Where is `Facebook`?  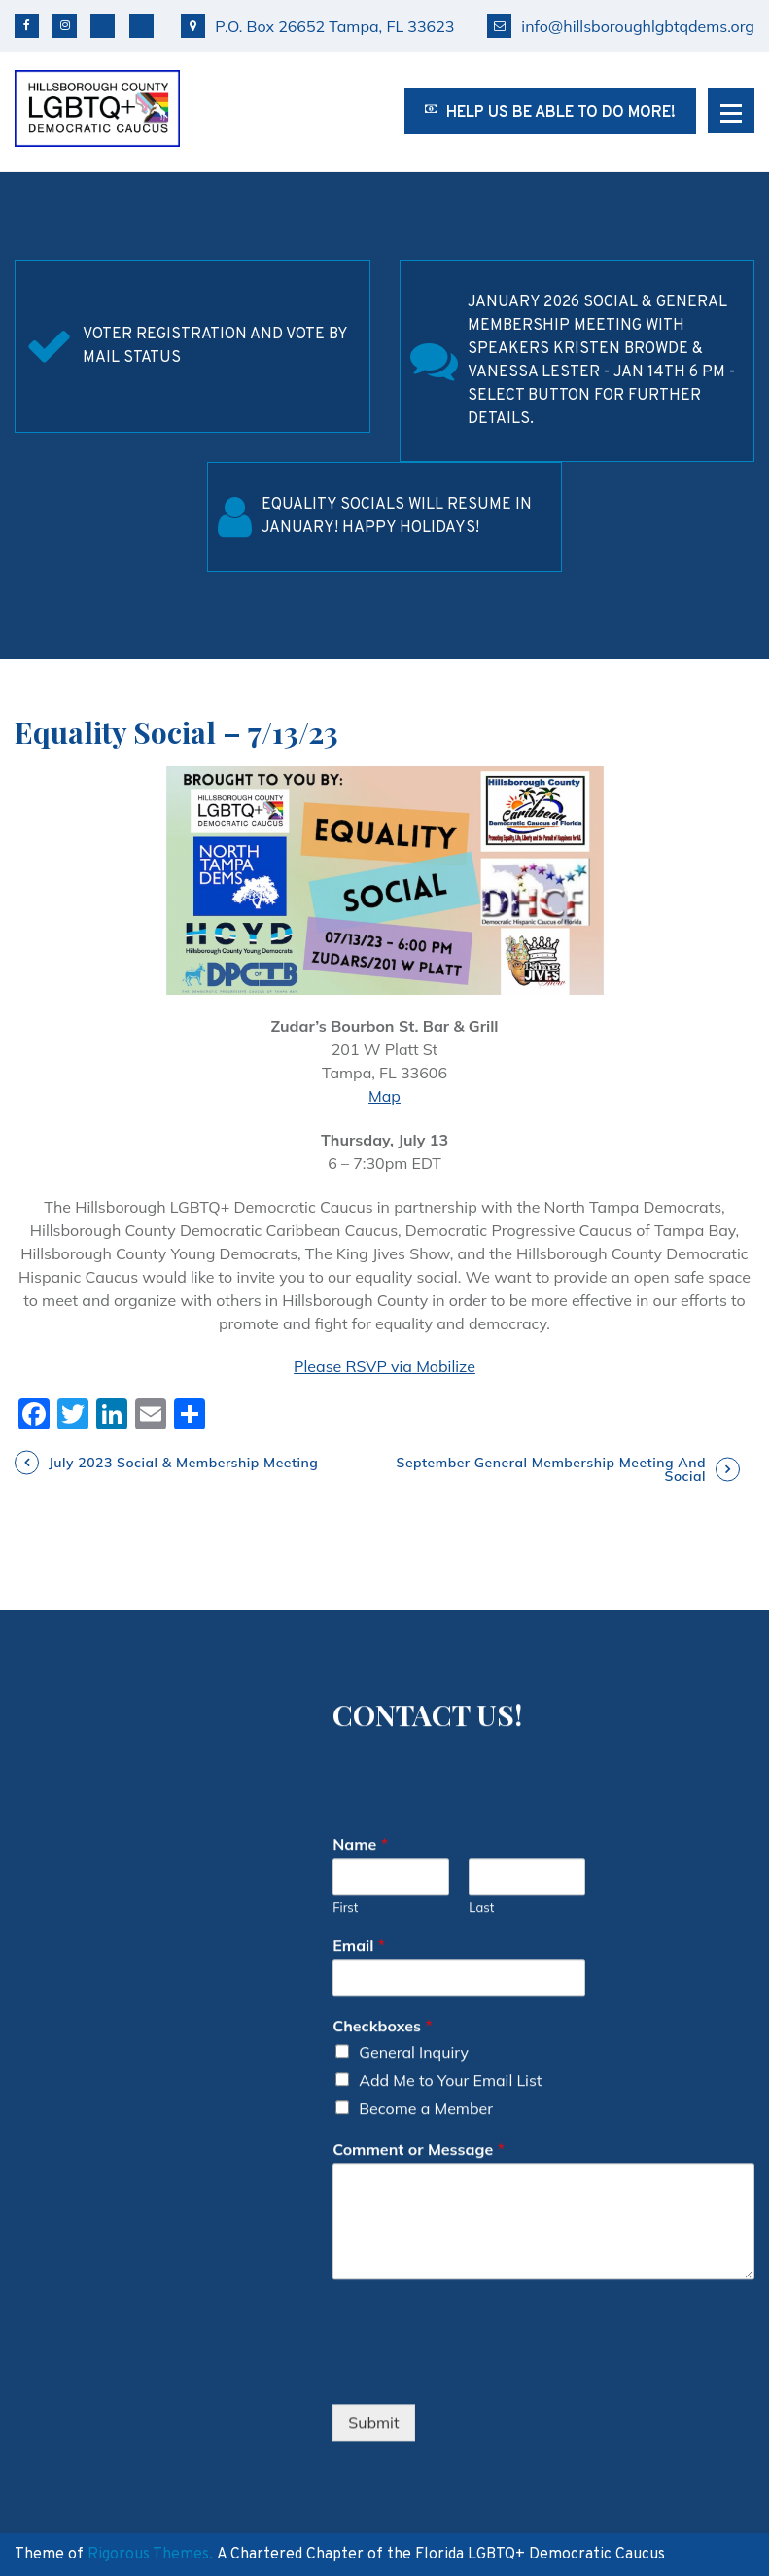 Facebook is located at coordinates (27, 26).